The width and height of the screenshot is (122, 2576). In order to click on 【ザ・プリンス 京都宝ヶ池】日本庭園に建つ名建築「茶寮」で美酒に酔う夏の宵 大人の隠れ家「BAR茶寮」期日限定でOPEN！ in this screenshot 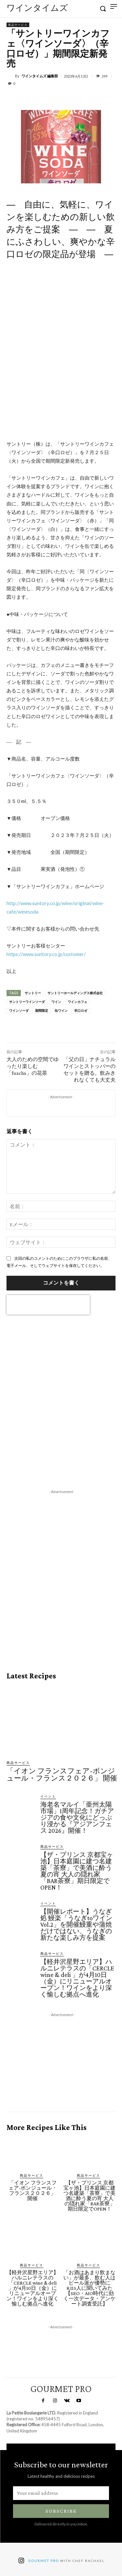, I will do `click(76, 1871)`.